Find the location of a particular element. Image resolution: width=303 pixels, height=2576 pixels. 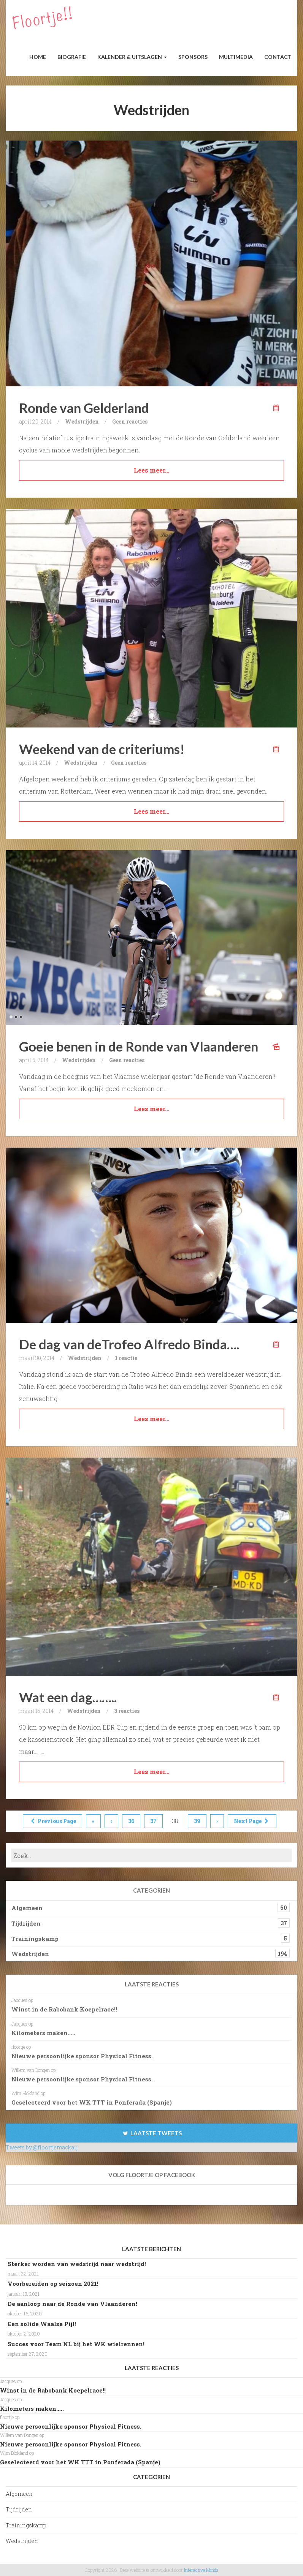

Nieuwe persoonlijke sponsor Physical Fitness. is located at coordinates (82, 2056).